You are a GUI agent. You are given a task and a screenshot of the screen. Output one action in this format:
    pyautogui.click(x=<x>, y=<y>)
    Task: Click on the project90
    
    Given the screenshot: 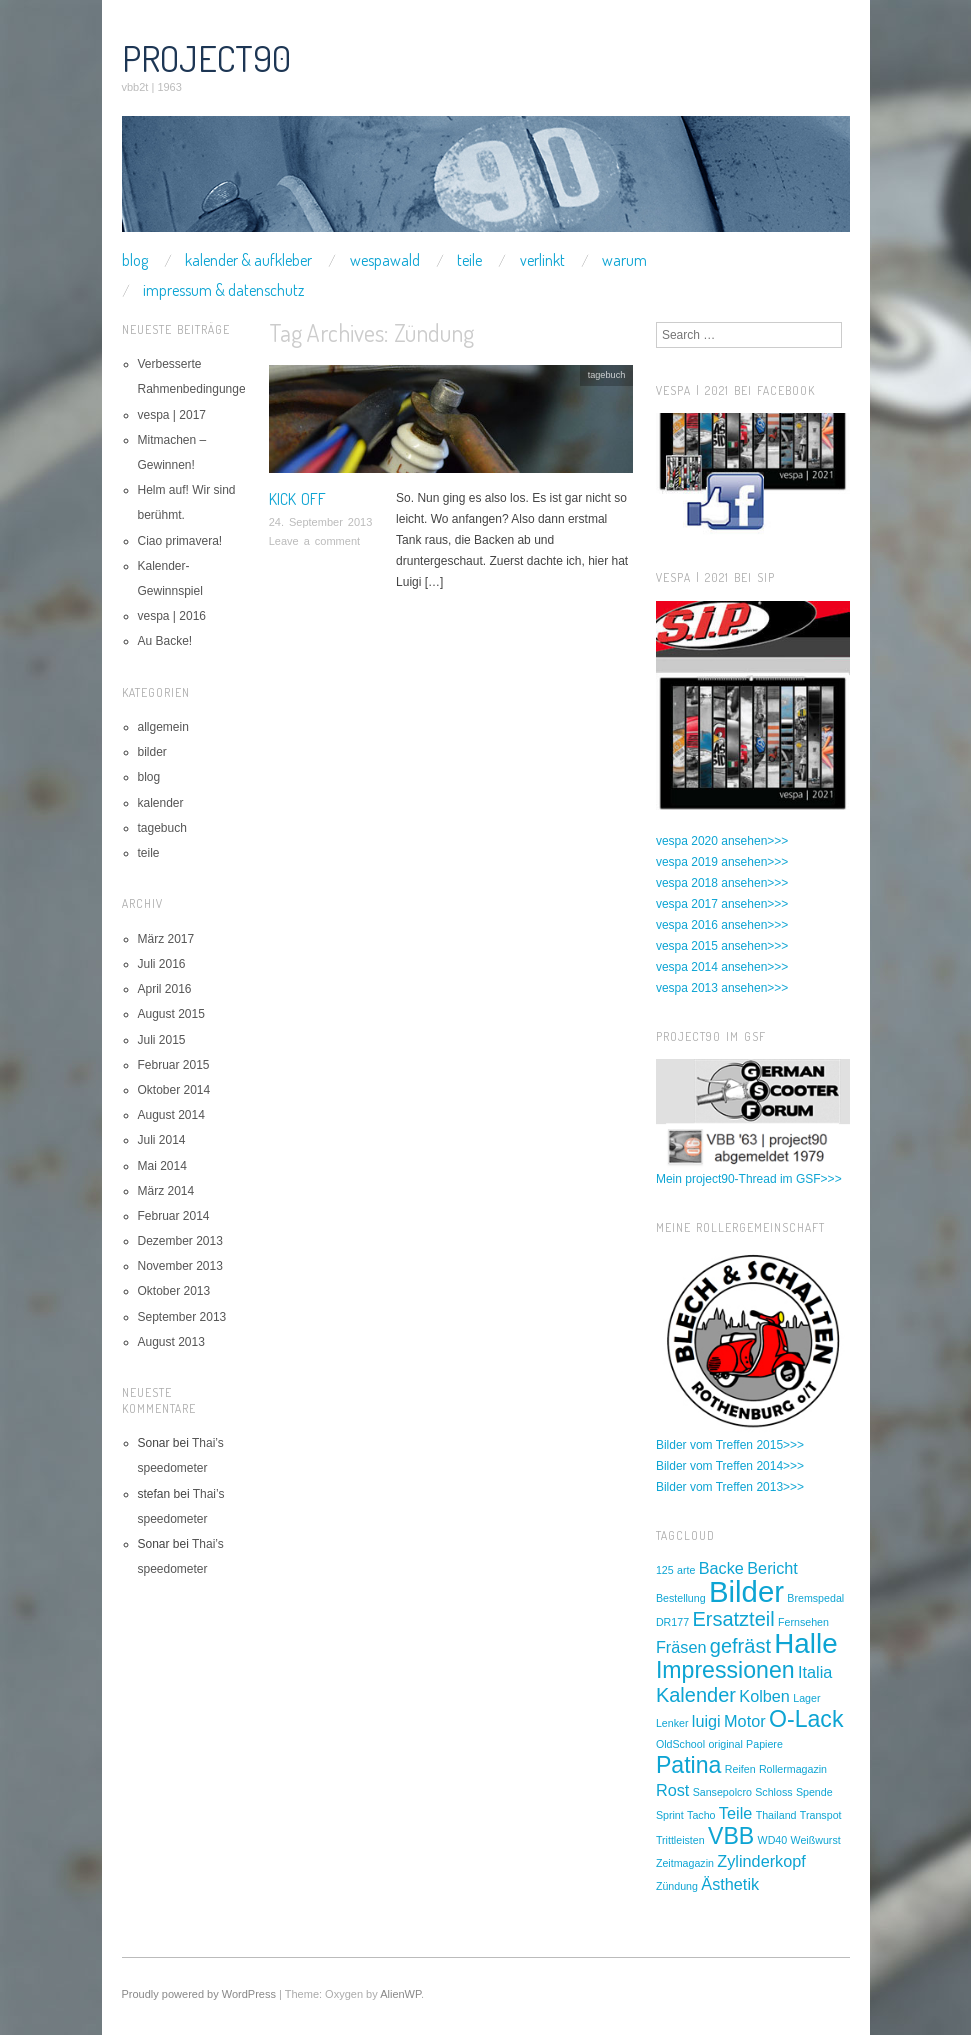 What is the action you would take?
    pyautogui.click(x=206, y=58)
    